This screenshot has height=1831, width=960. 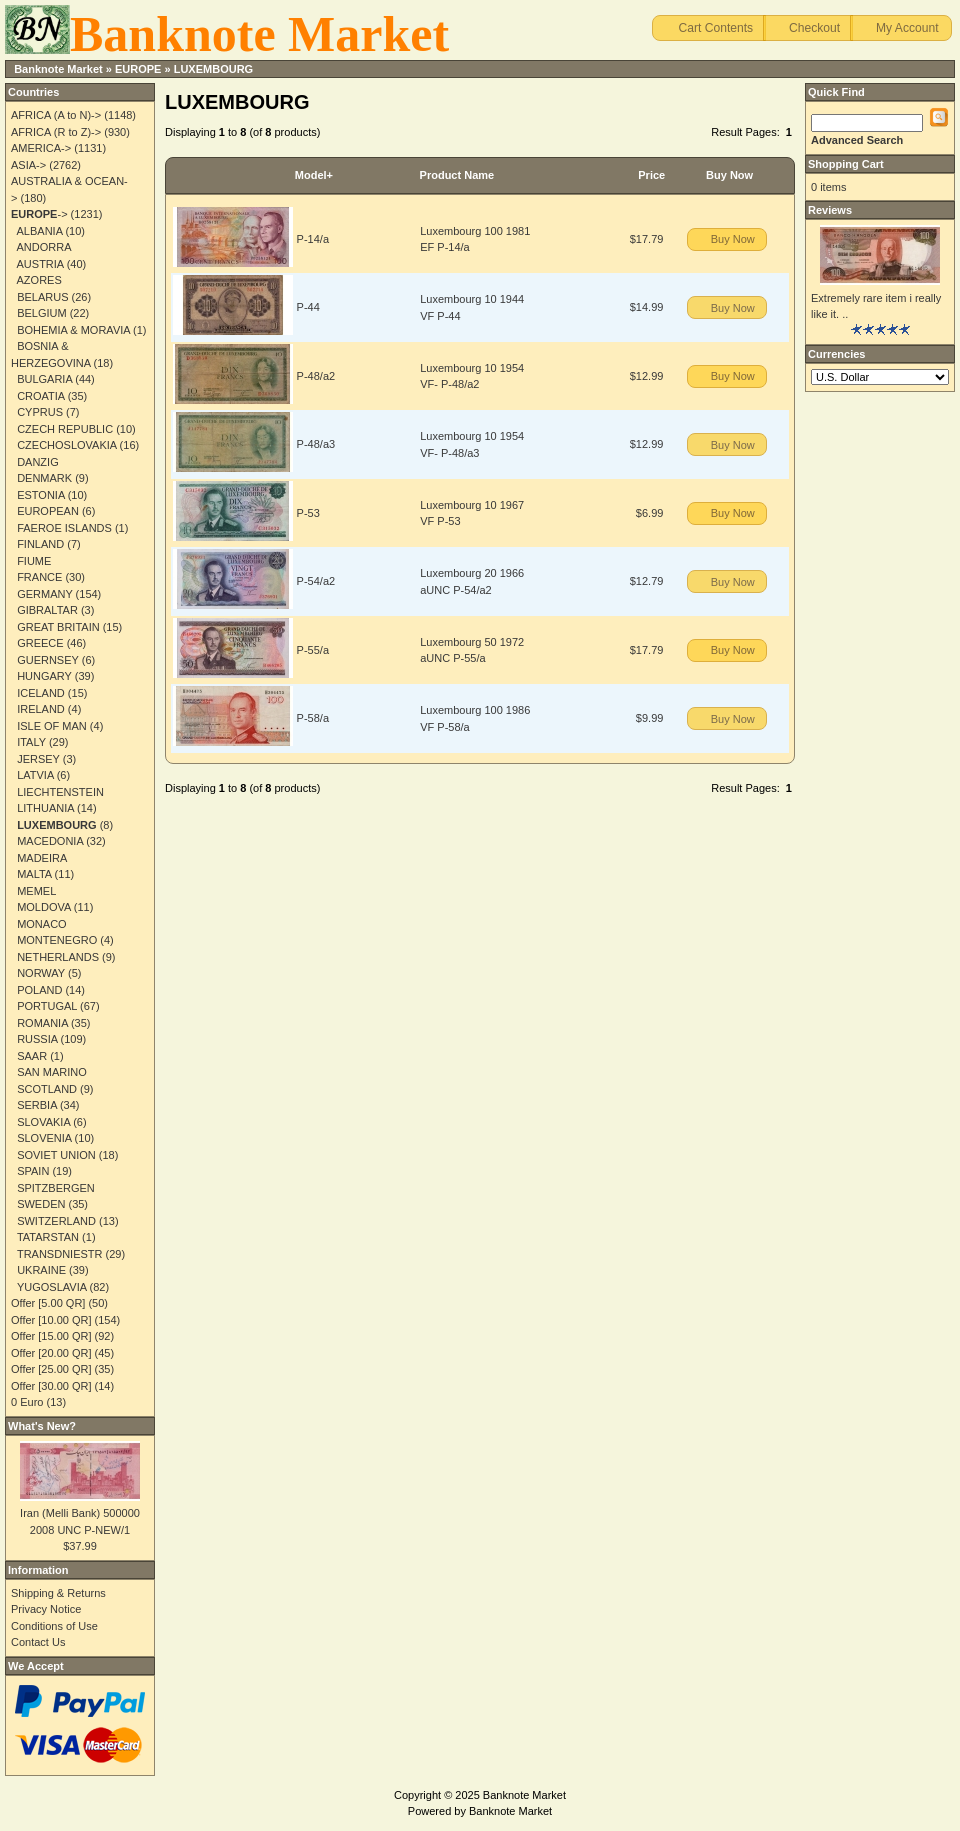 What do you see at coordinates (47, 1006) in the screenshot?
I see `PORTUGAL` at bounding box center [47, 1006].